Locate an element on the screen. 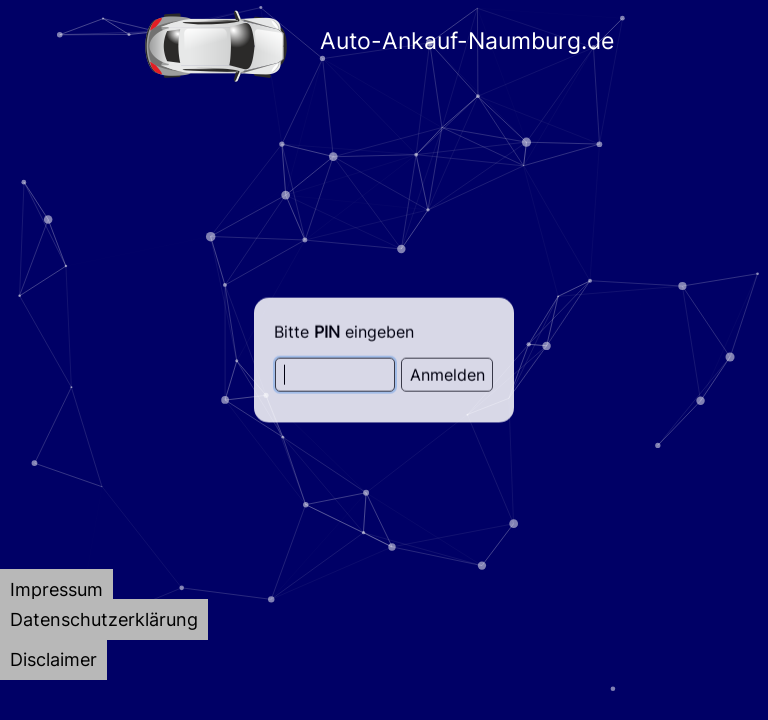 The height and width of the screenshot is (720, 768). Disclaimer [button] is located at coordinates (53, 659).